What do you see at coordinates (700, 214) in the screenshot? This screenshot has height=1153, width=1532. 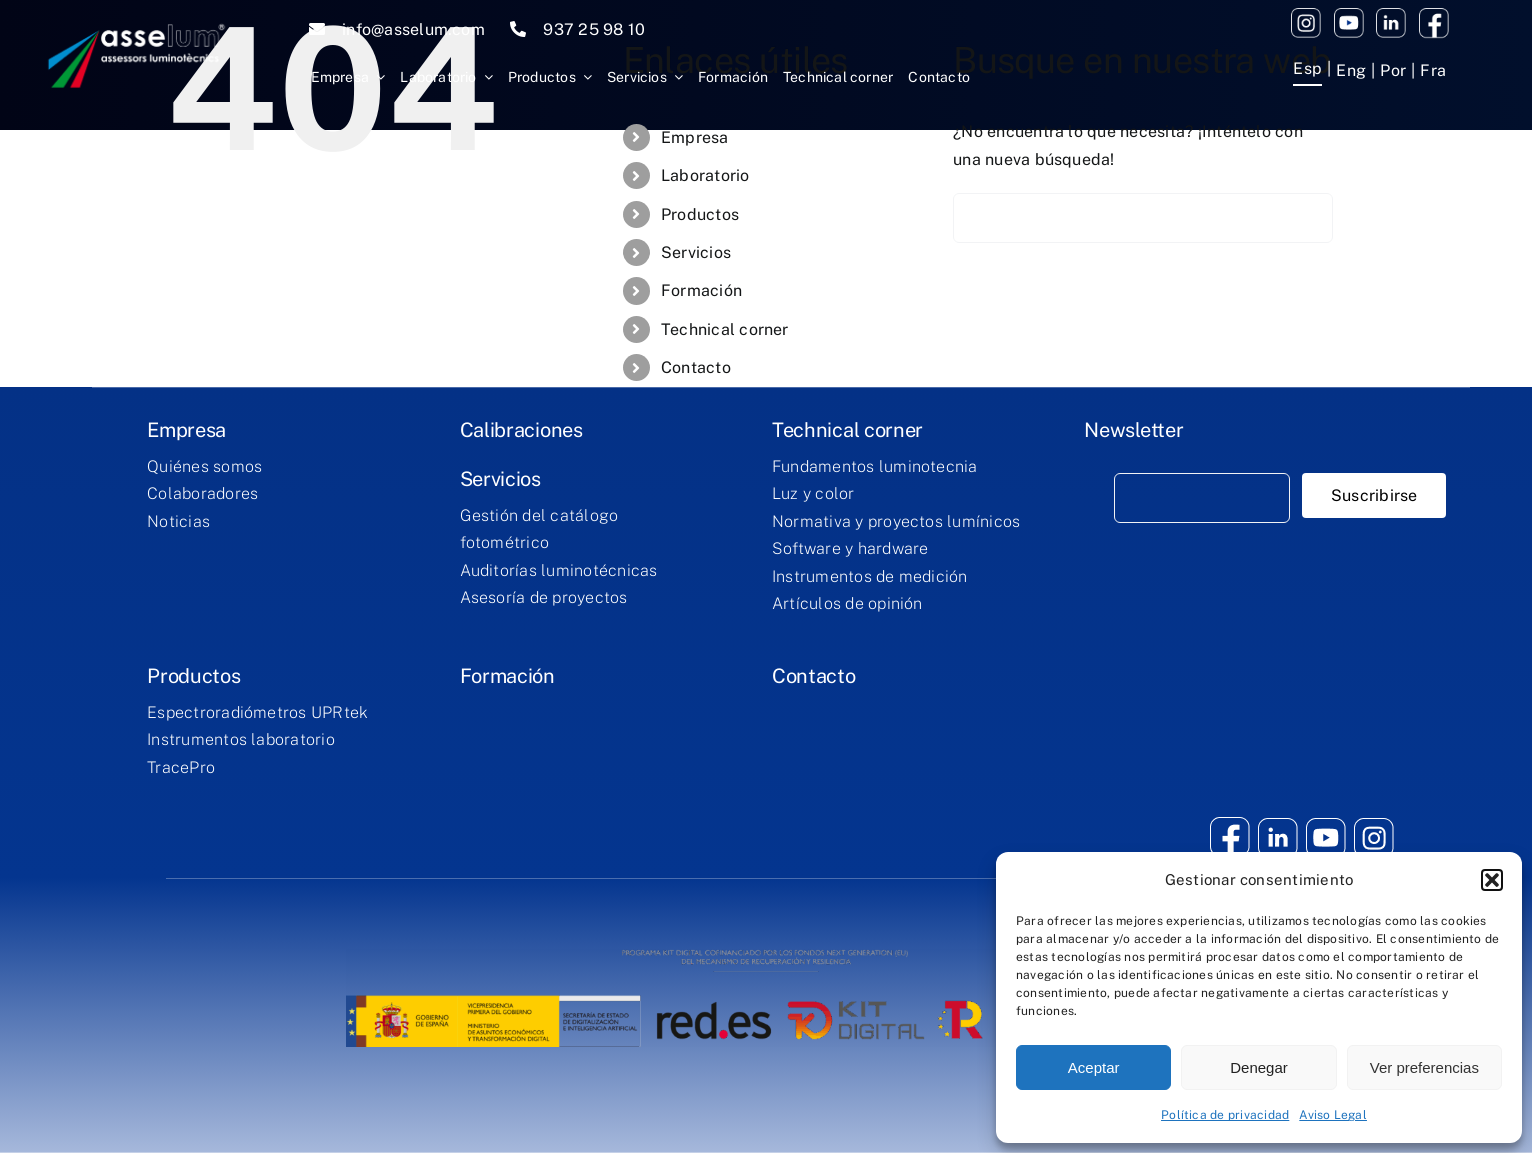 I see `Productos` at bounding box center [700, 214].